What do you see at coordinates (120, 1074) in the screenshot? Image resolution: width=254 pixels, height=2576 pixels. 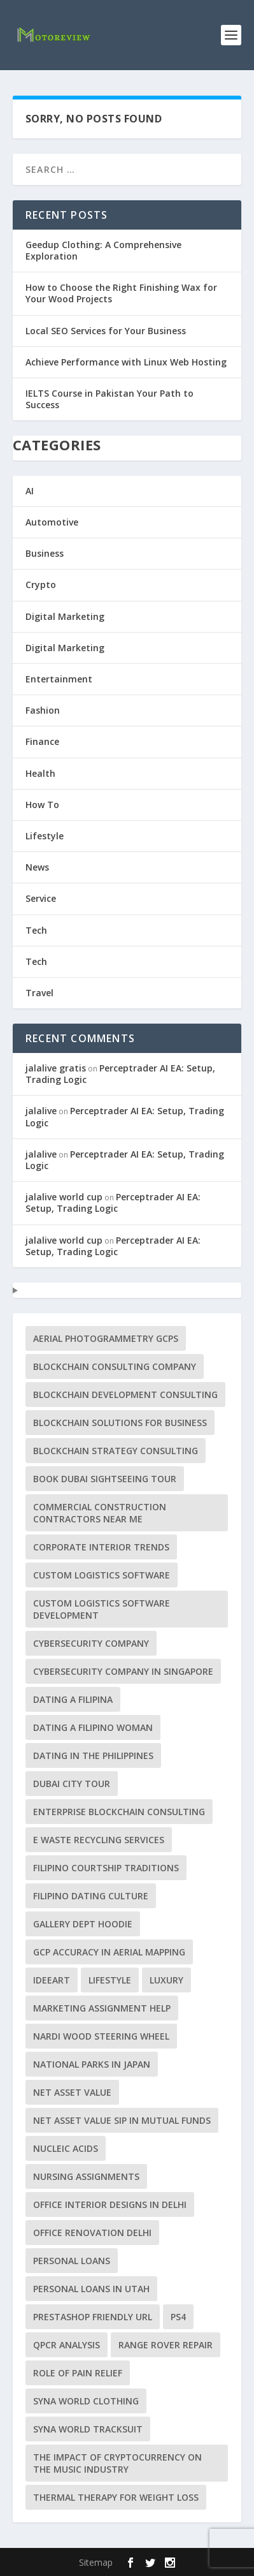 I see `Perceptrader AI EA: Setup, Trading Logic` at bounding box center [120, 1074].